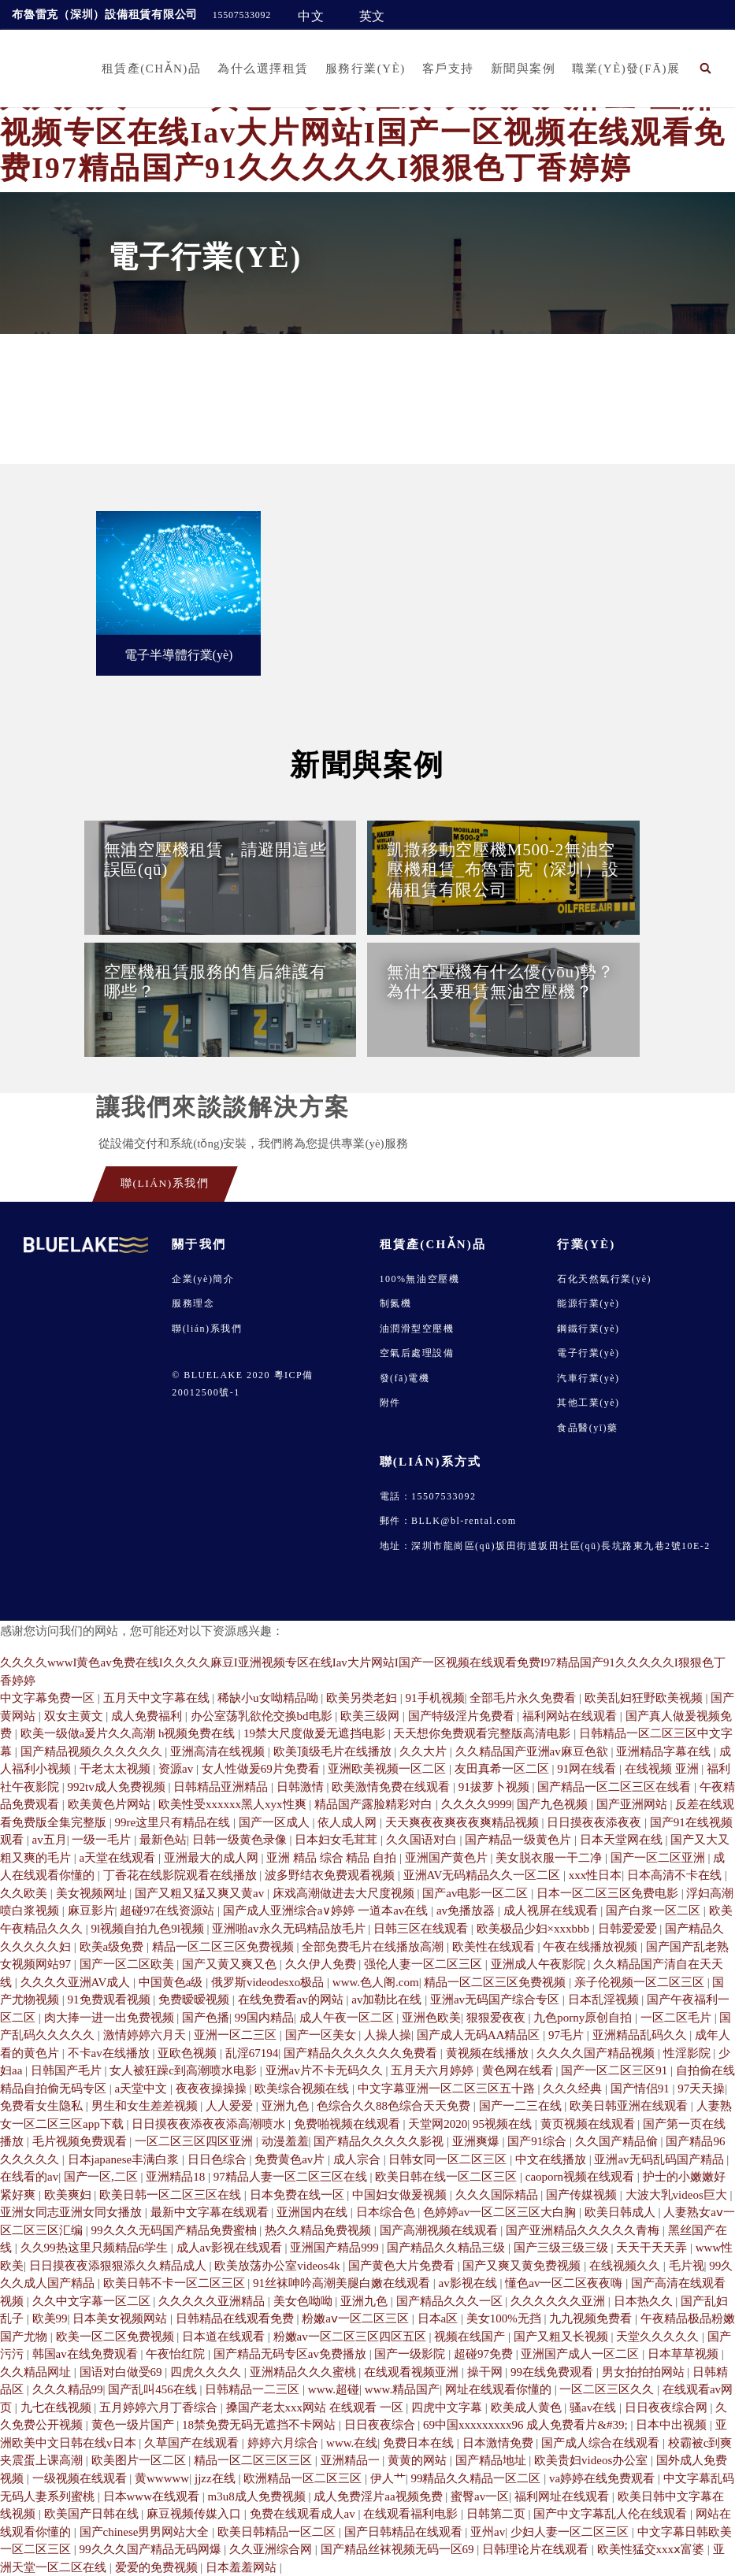 The image size is (735, 2576). I want to click on 五月婷婷六月丁香综合, so click(160, 2407).